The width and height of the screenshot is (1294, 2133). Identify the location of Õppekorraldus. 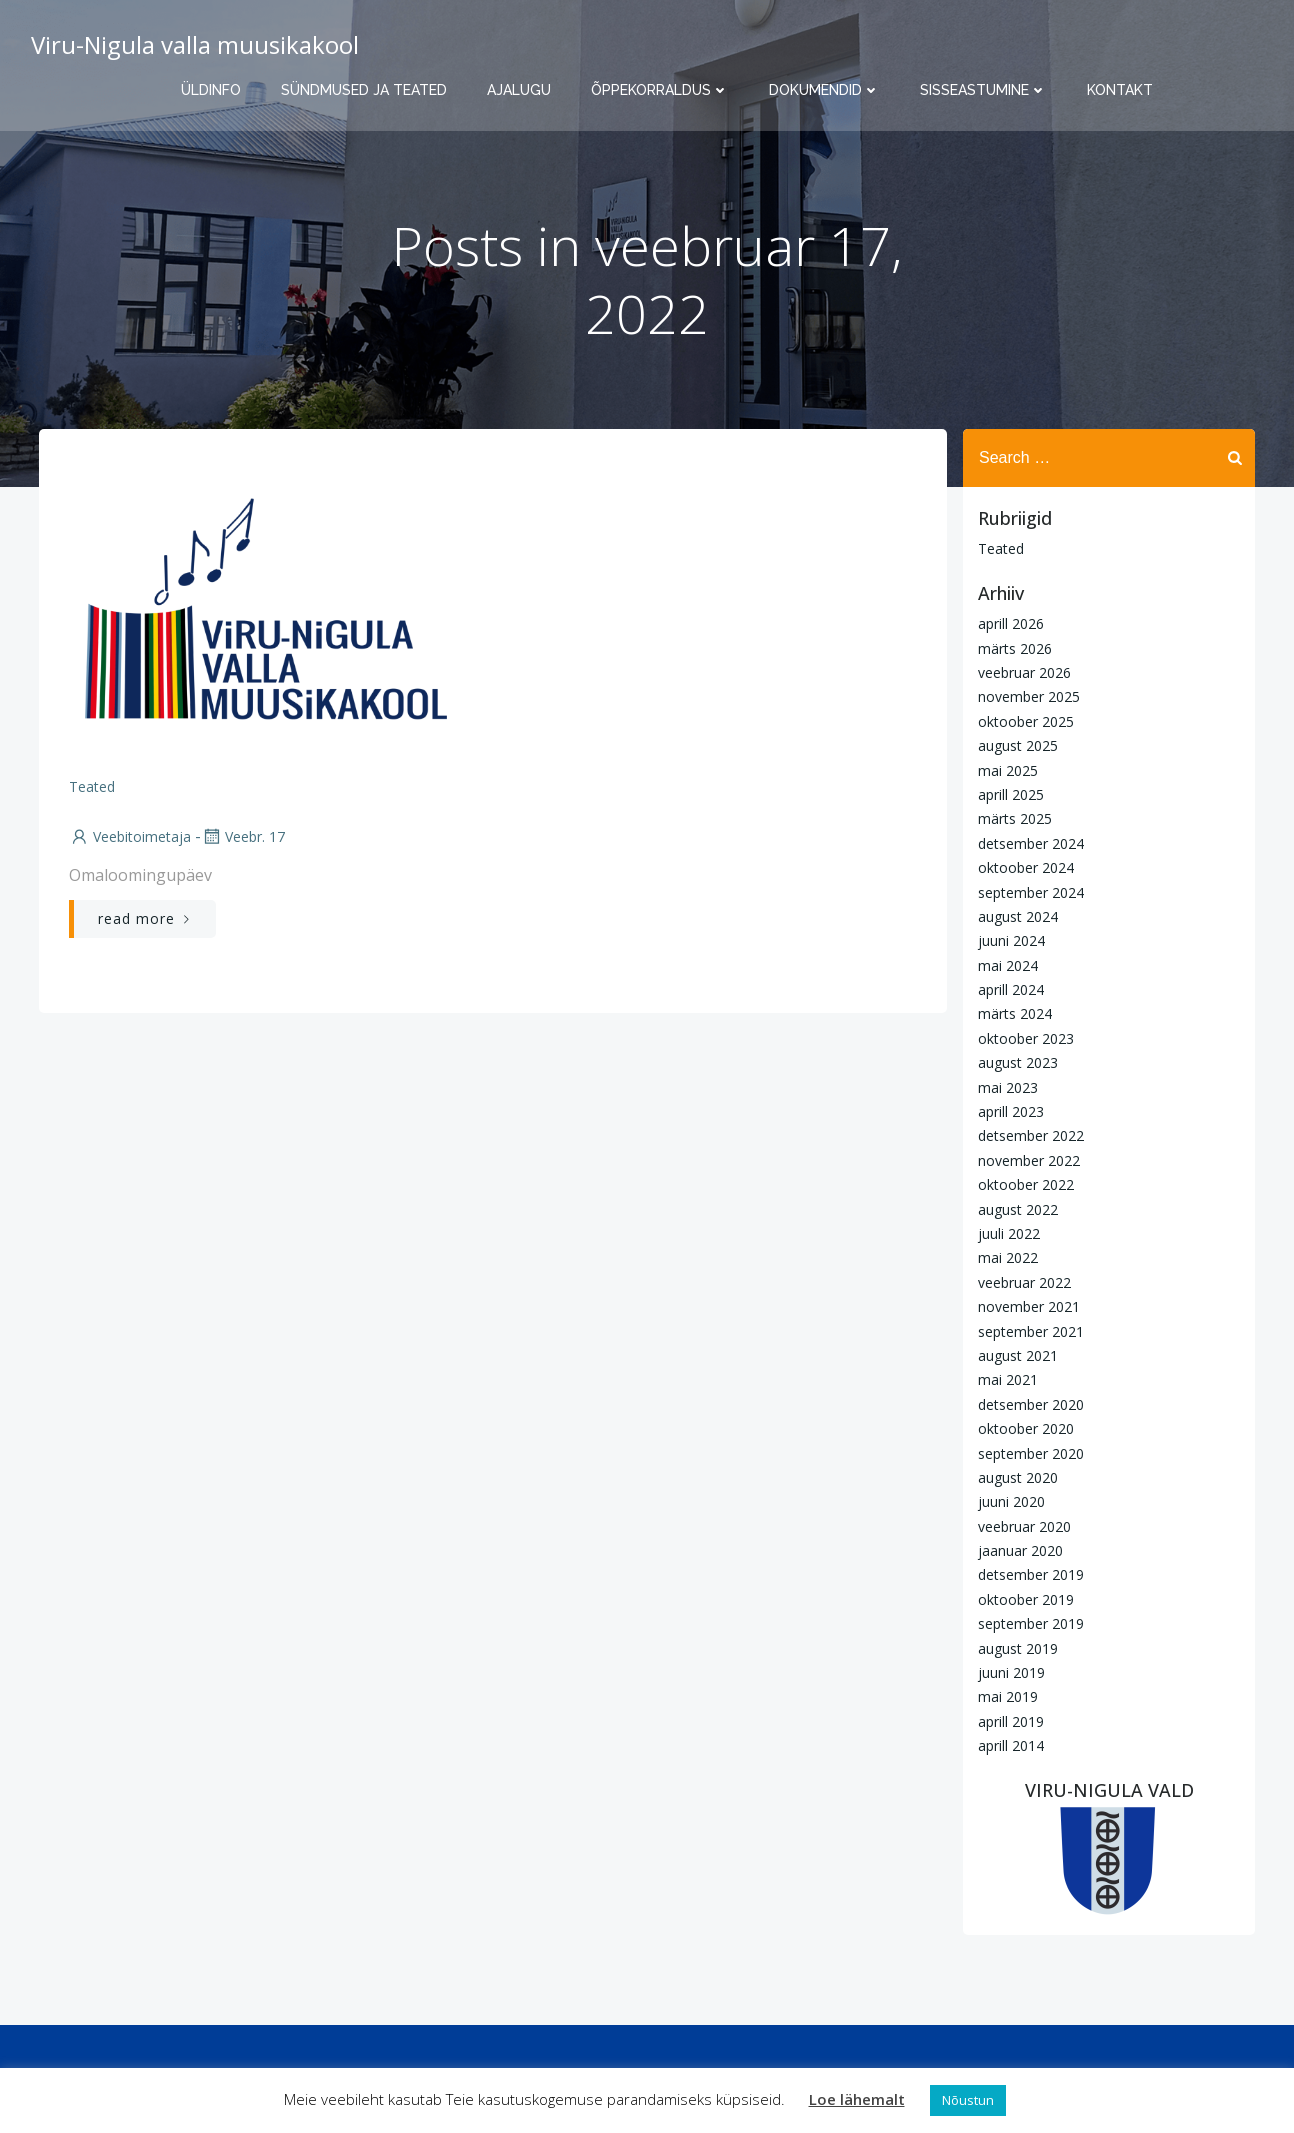
(660, 90).